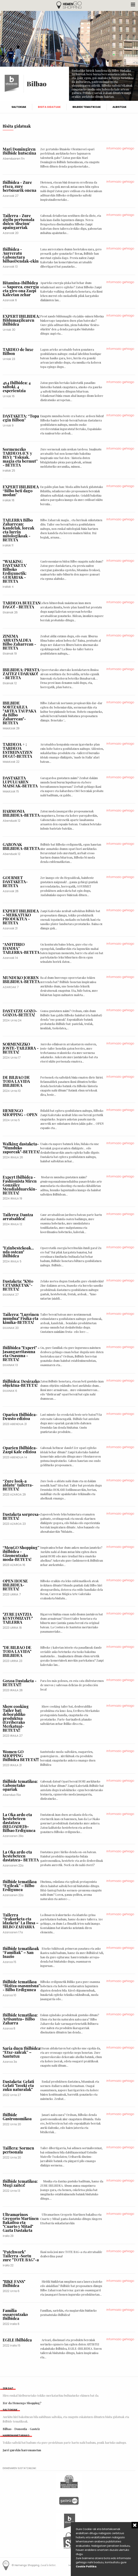 Image resolution: width=138 pixels, height=2576 pixels. Describe the element at coordinates (21, 255) in the screenshot. I see `Ibilbidea - Aurreratu Gabonetara bilbaoDendak-ekin` at that location.